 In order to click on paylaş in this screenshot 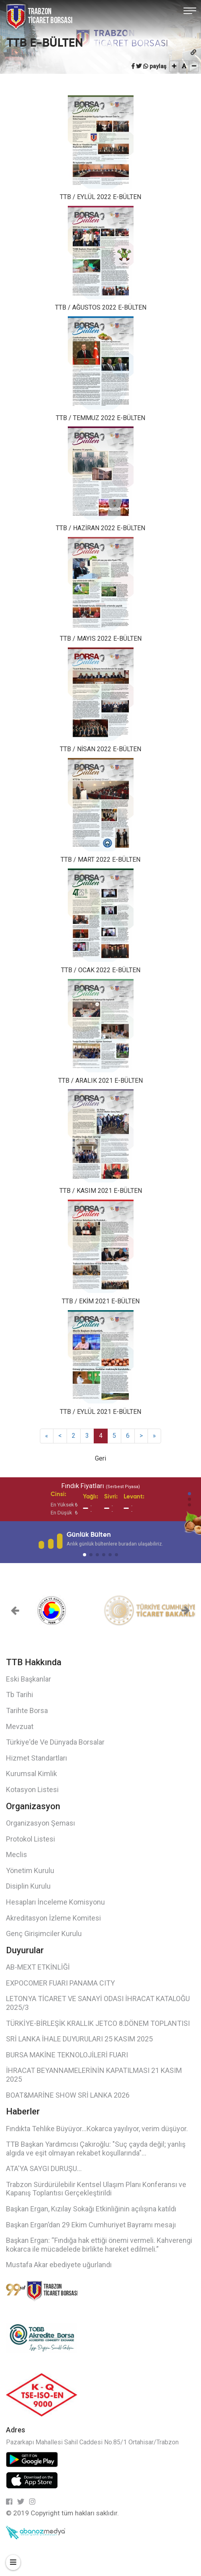, I will do `click(158, 66)`.